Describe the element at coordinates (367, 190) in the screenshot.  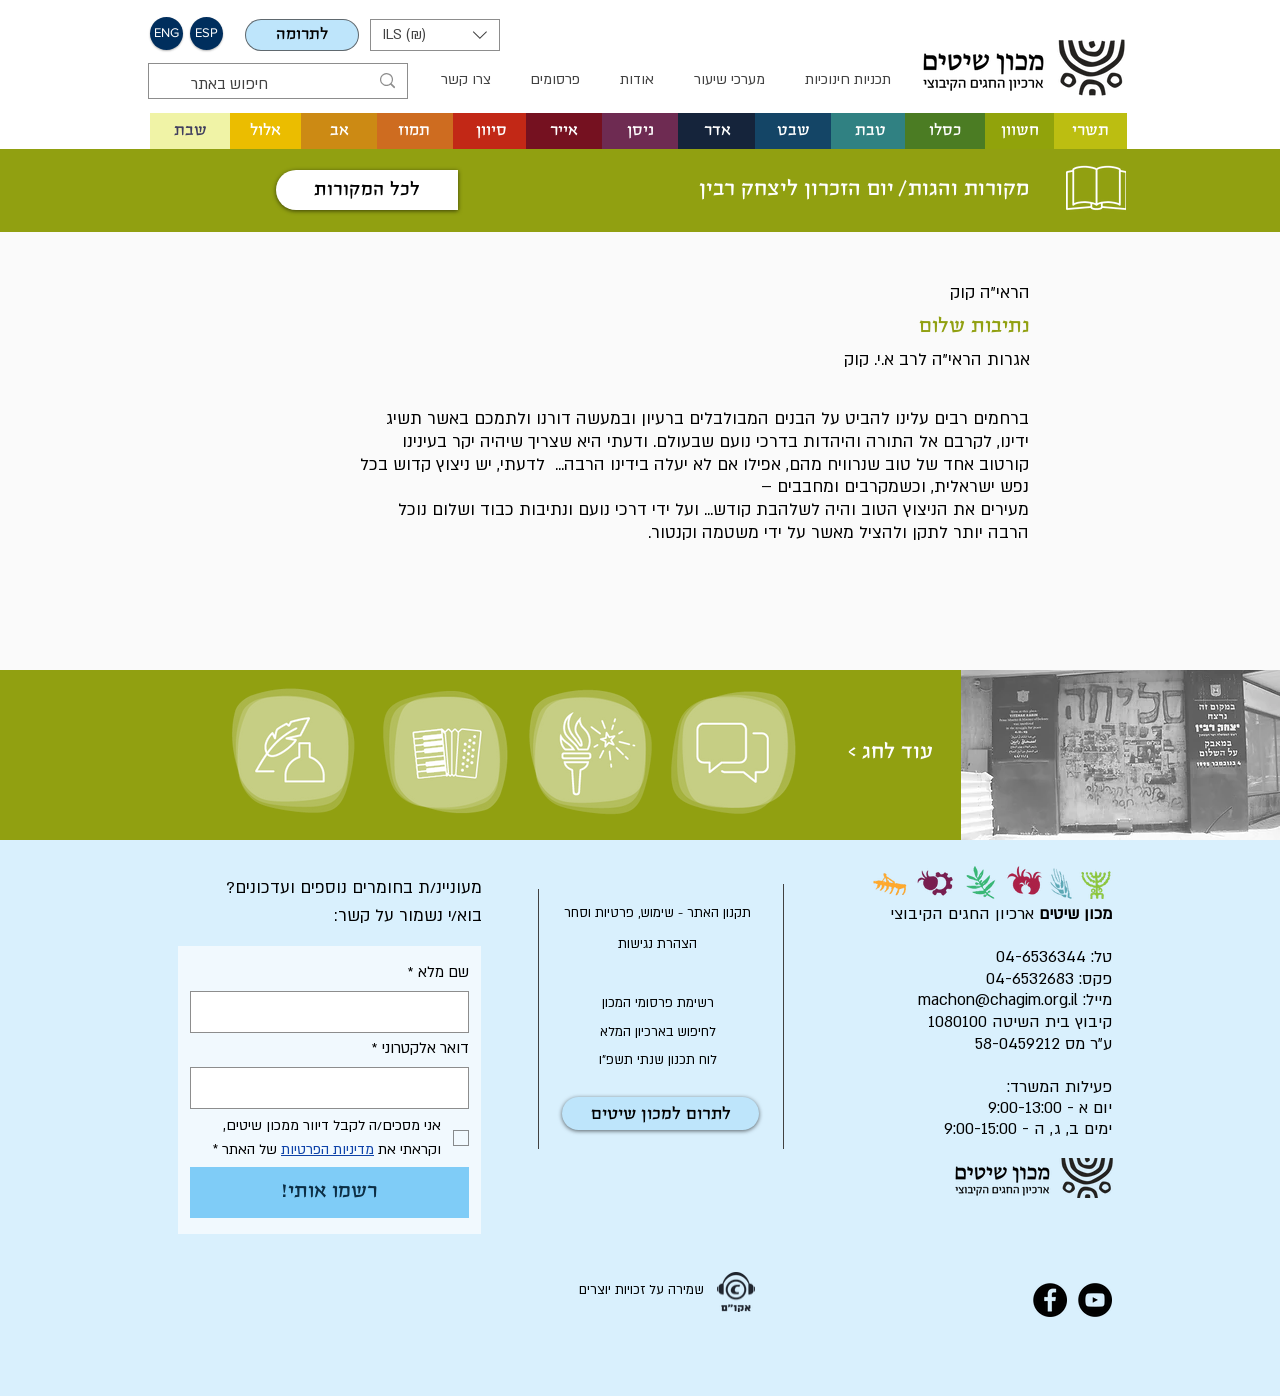
I see `[לכל המקורות]` at that location.